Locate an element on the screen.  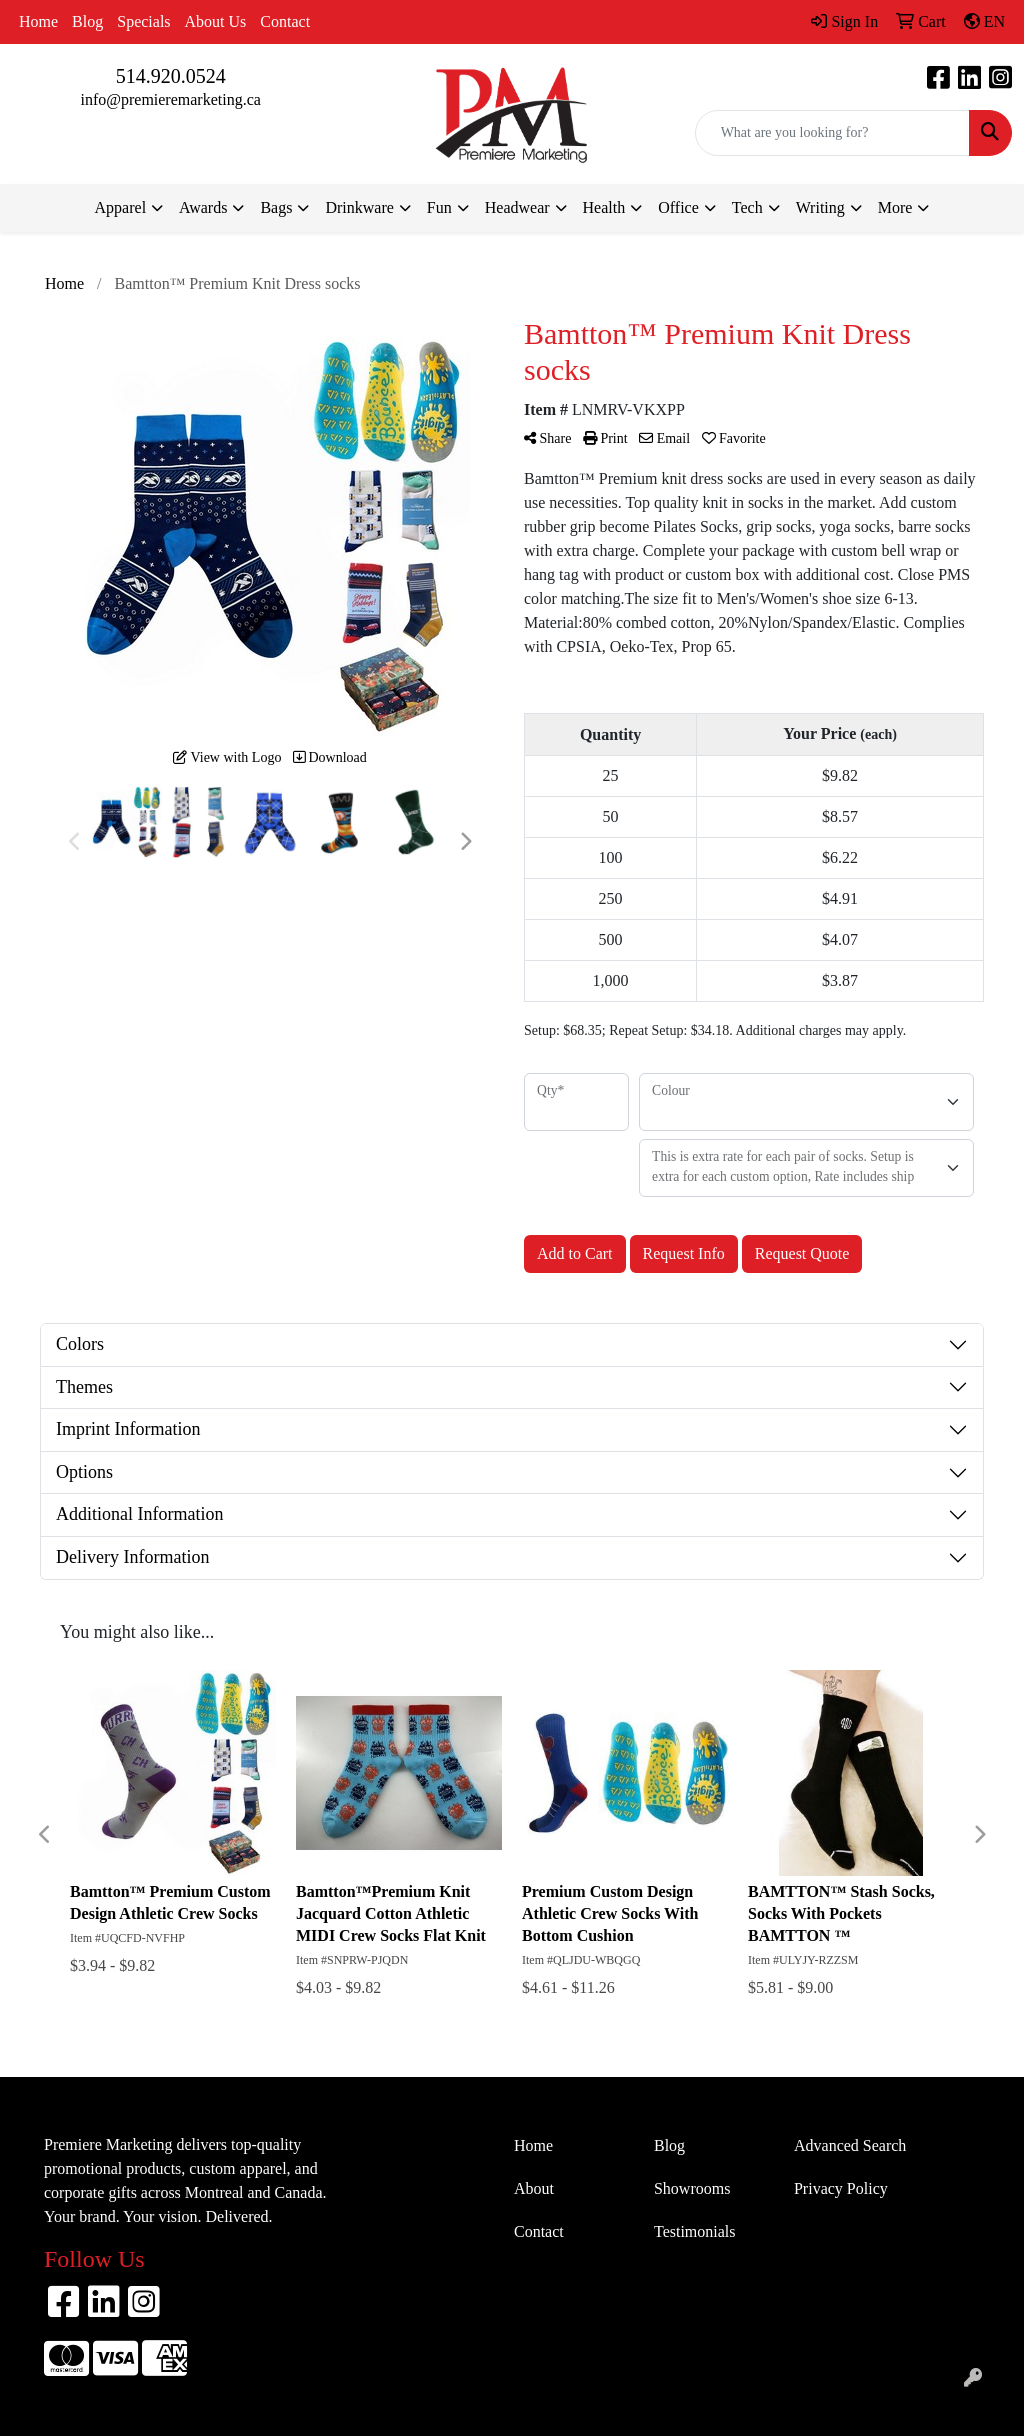
Privacy Policy is located at coordinates (841, 2188).